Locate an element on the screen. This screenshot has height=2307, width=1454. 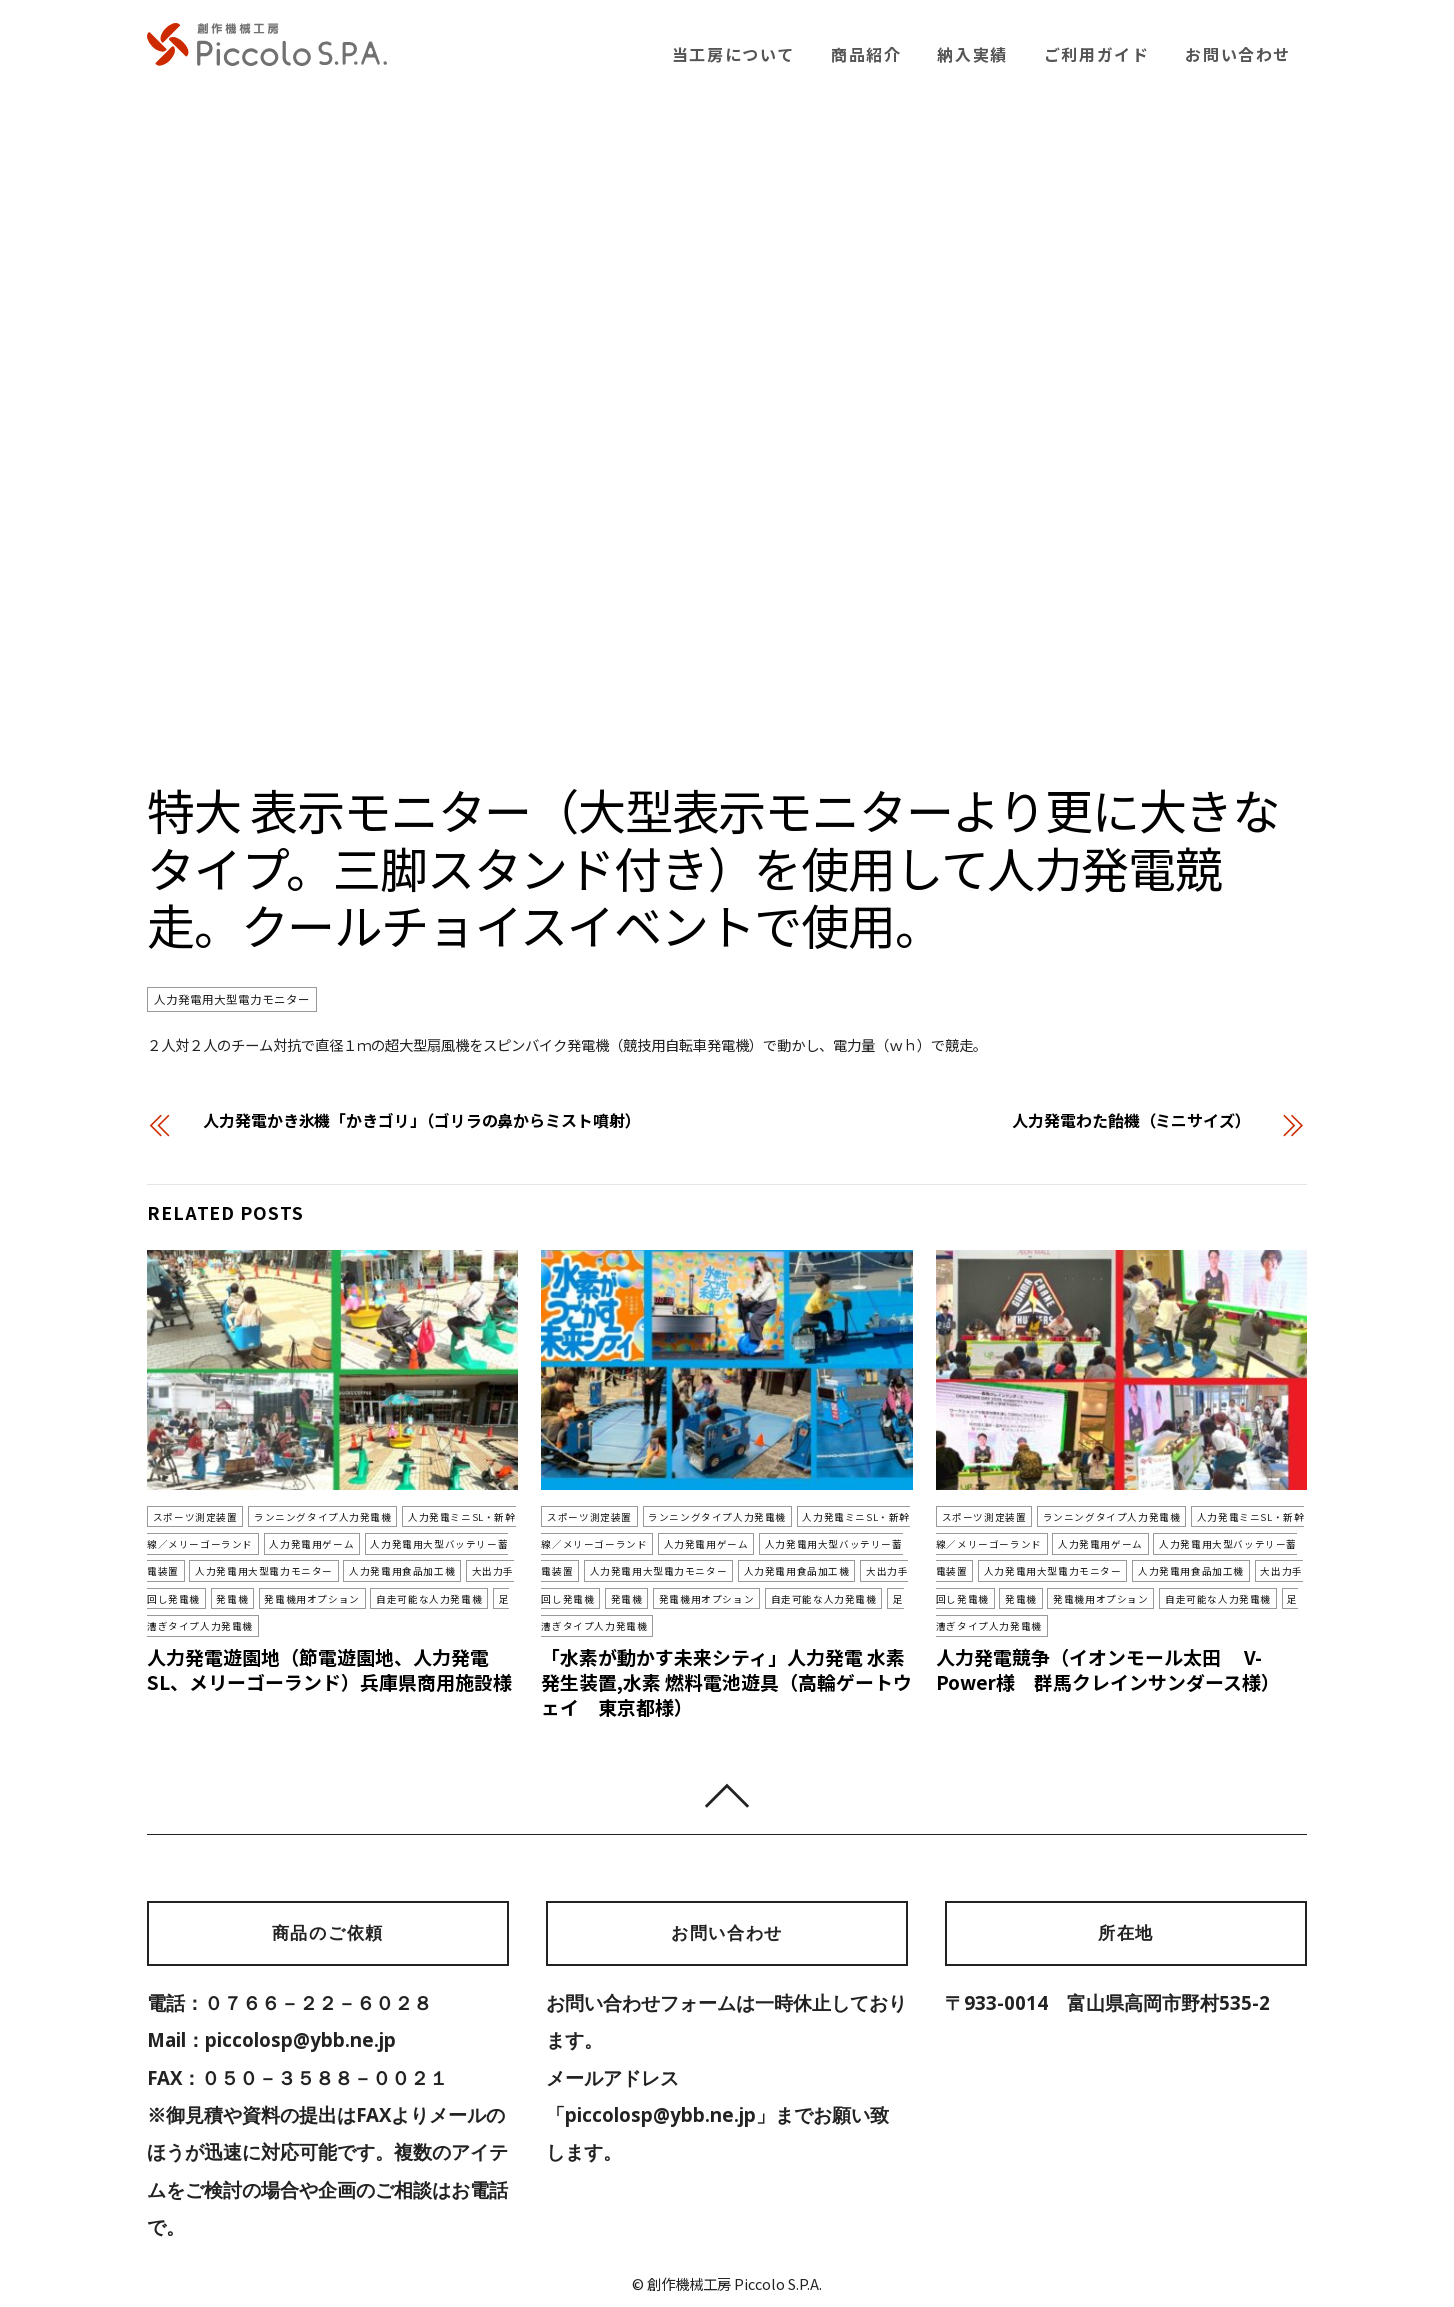
ランニングタイプ人力発電機 is located at coordinates (307, 1517).